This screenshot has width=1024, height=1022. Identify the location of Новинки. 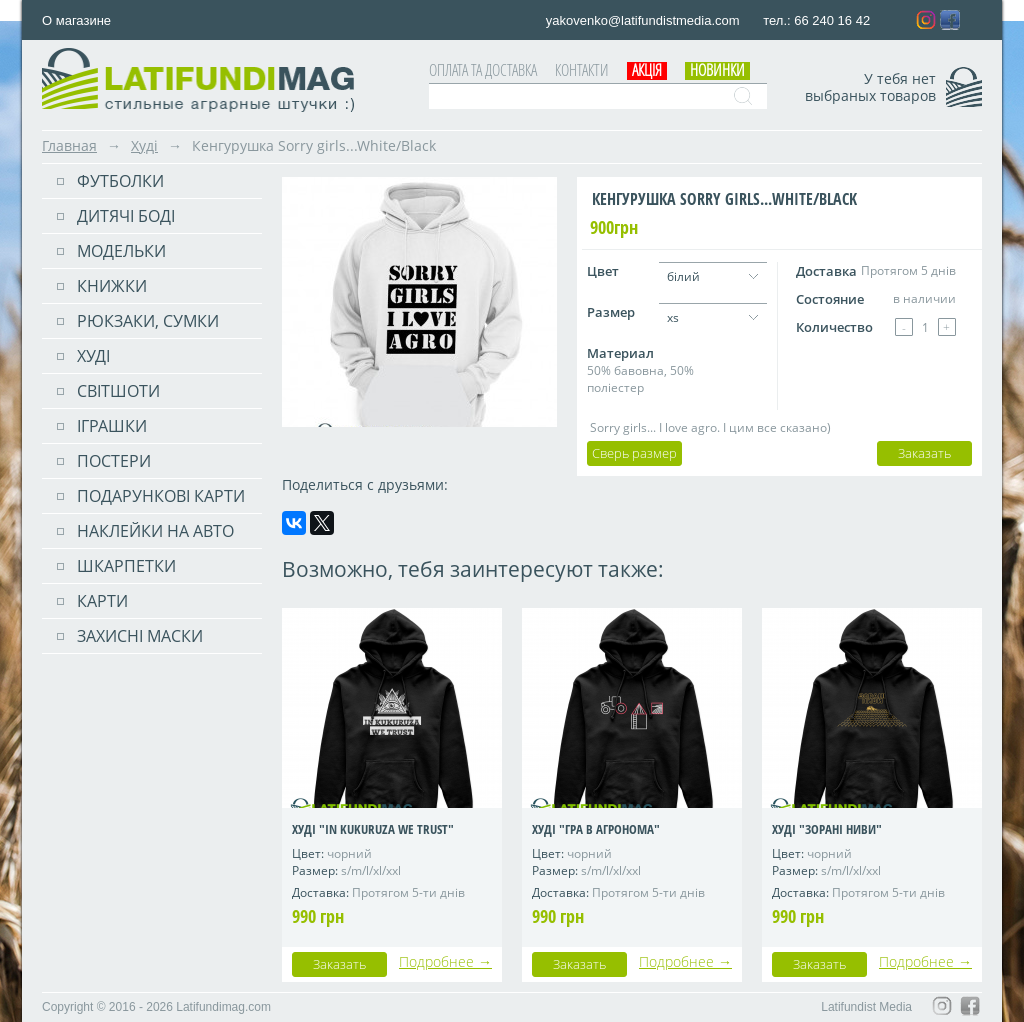
(717, 70).